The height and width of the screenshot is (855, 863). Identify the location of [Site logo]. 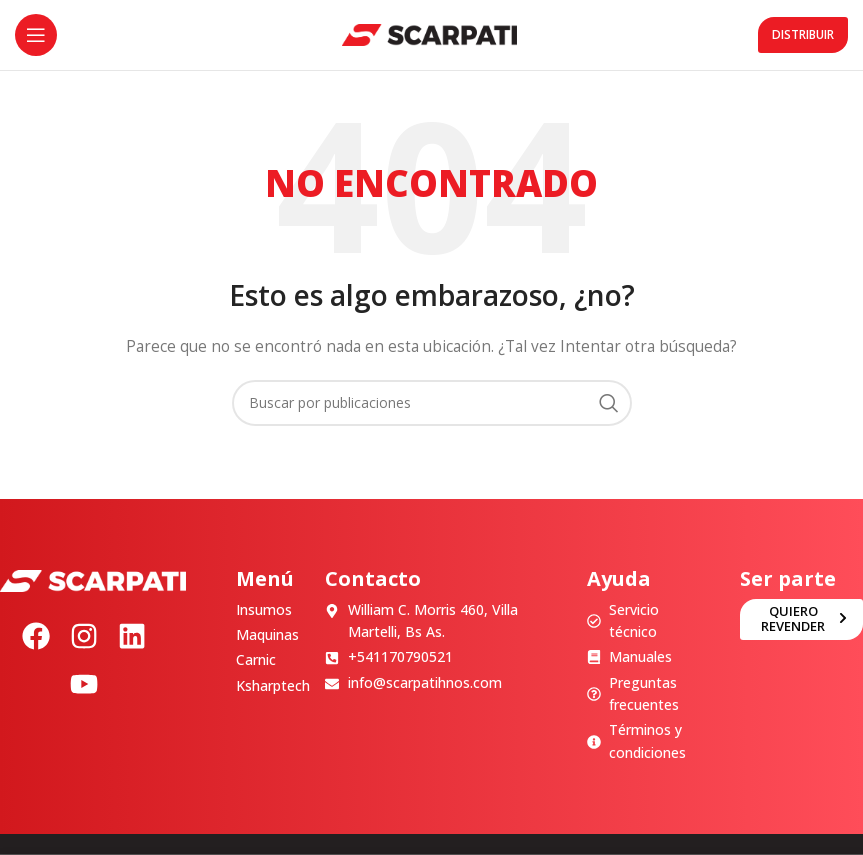
(429, 33).